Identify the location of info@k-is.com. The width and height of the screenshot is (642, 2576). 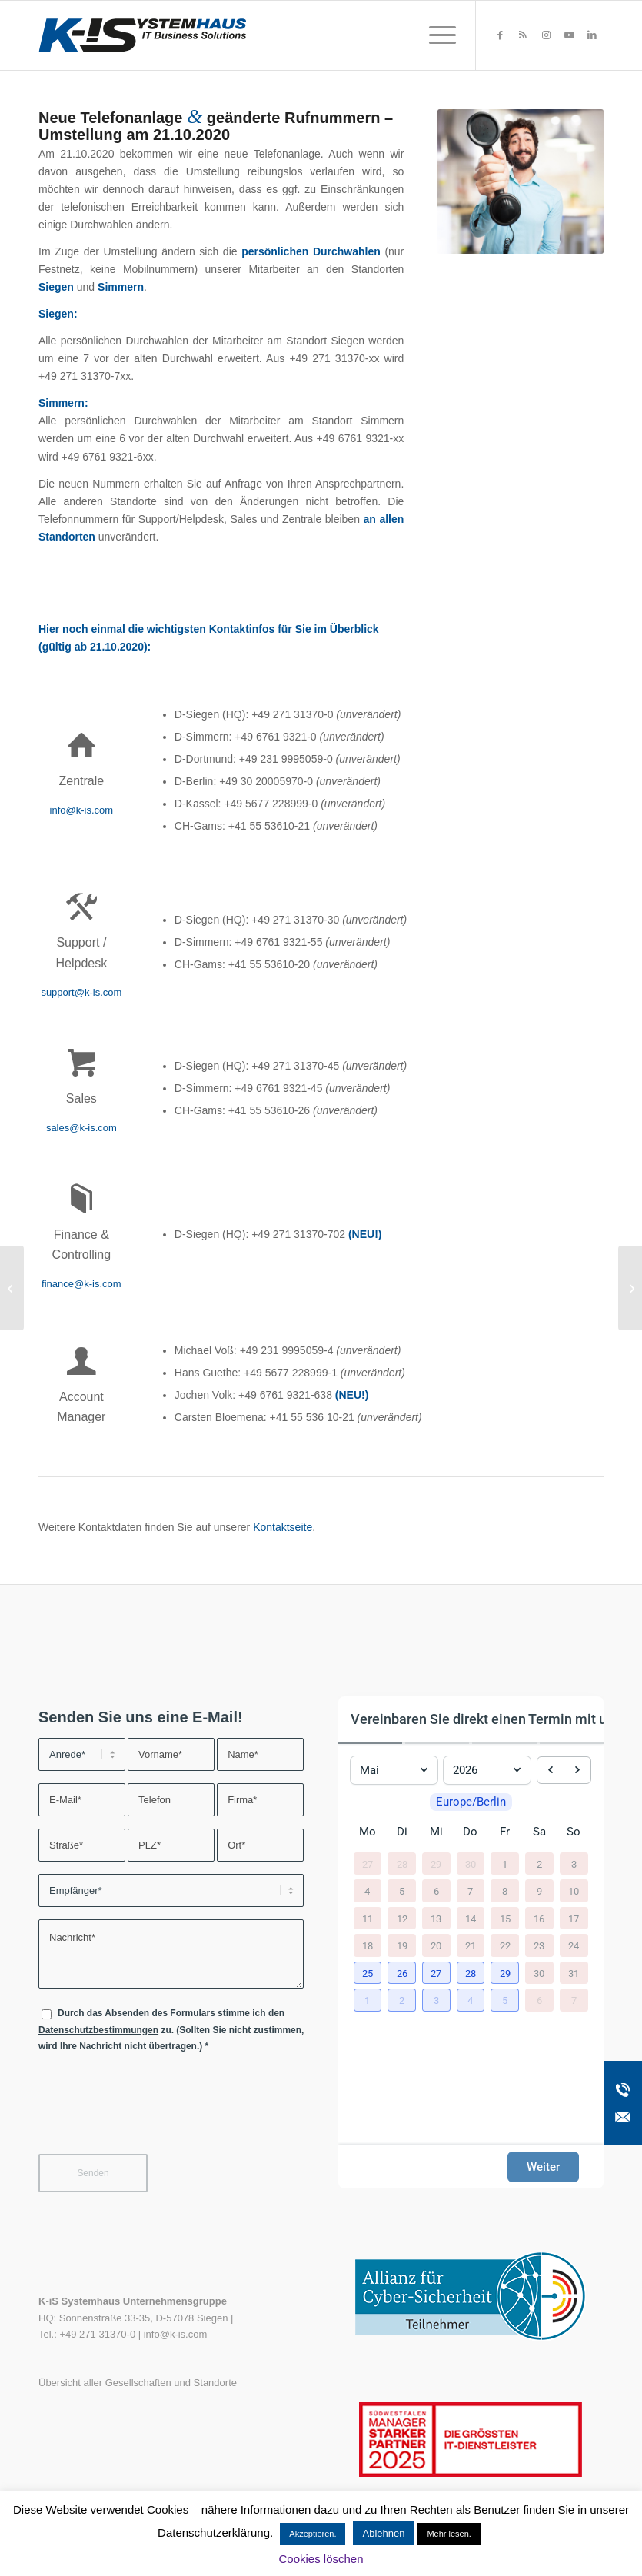
(82, 810).